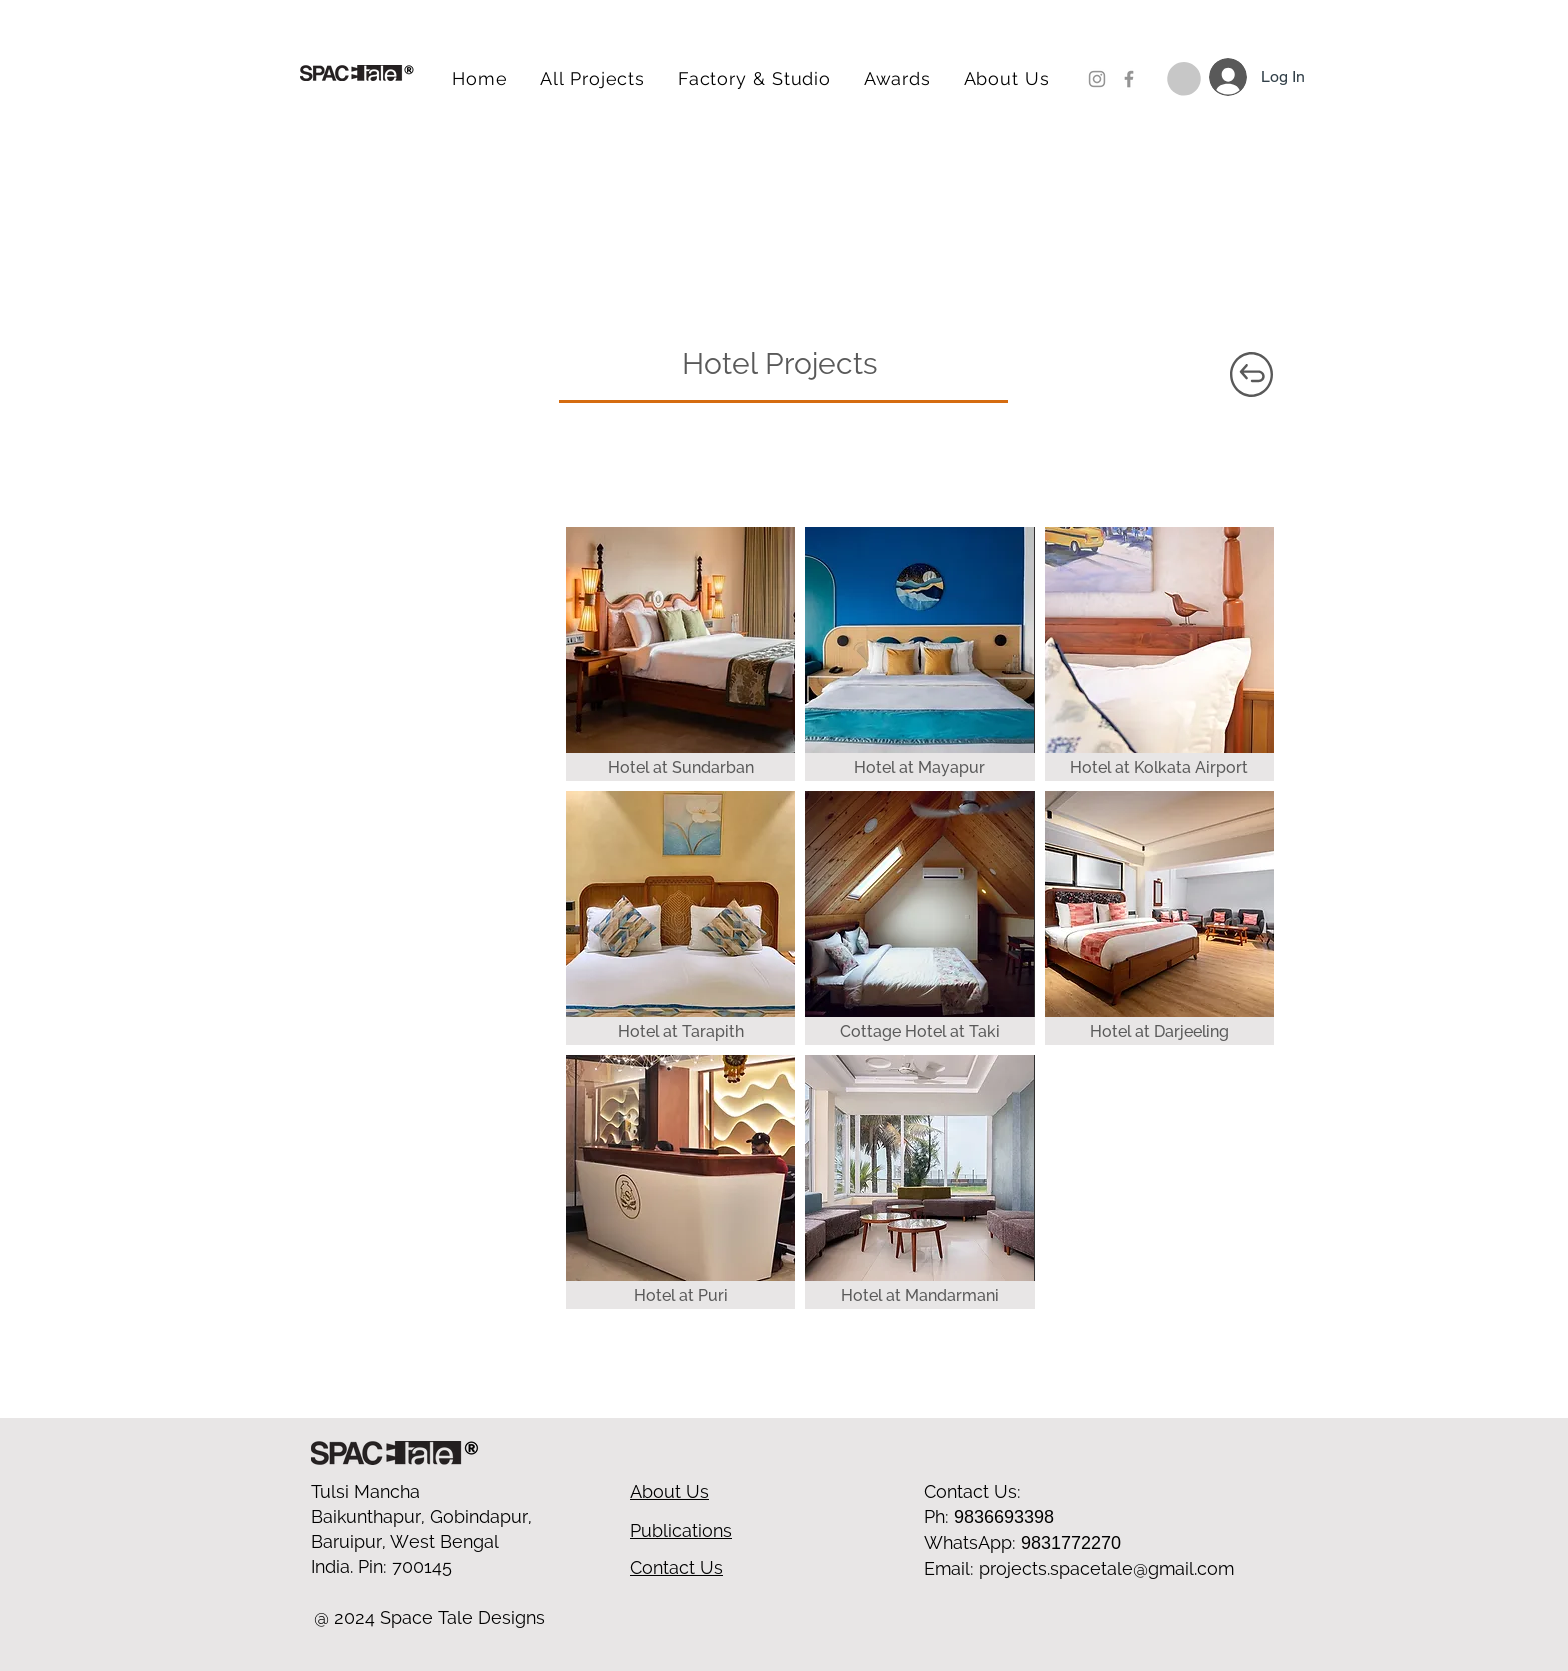  Describe the element at coordinates (1097, 79) in the screenshot. I see `[Instagram]` at that location.